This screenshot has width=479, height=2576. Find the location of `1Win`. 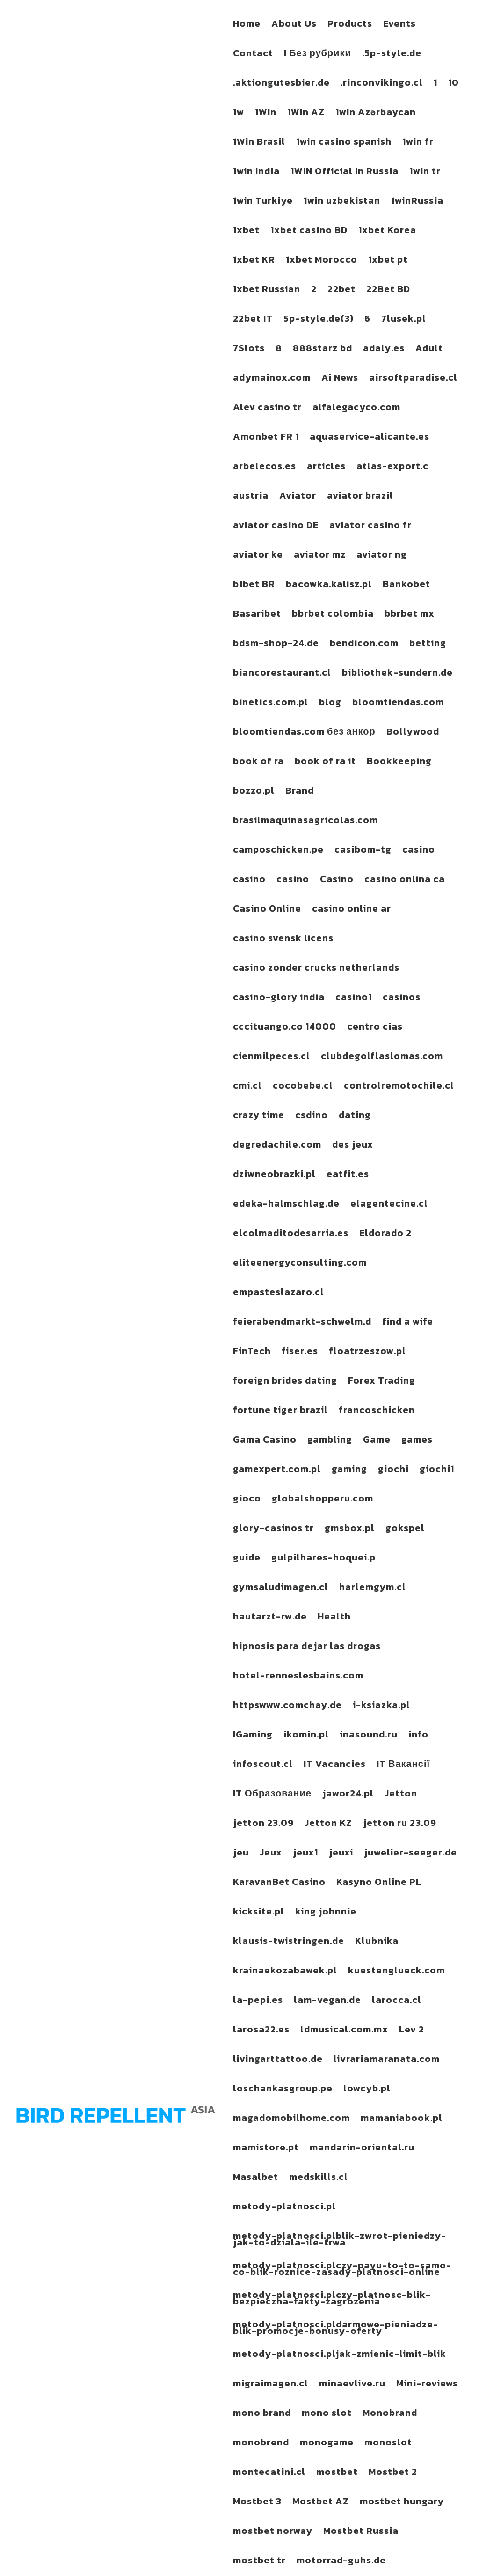

1Win is located at coordinates (265, 114).